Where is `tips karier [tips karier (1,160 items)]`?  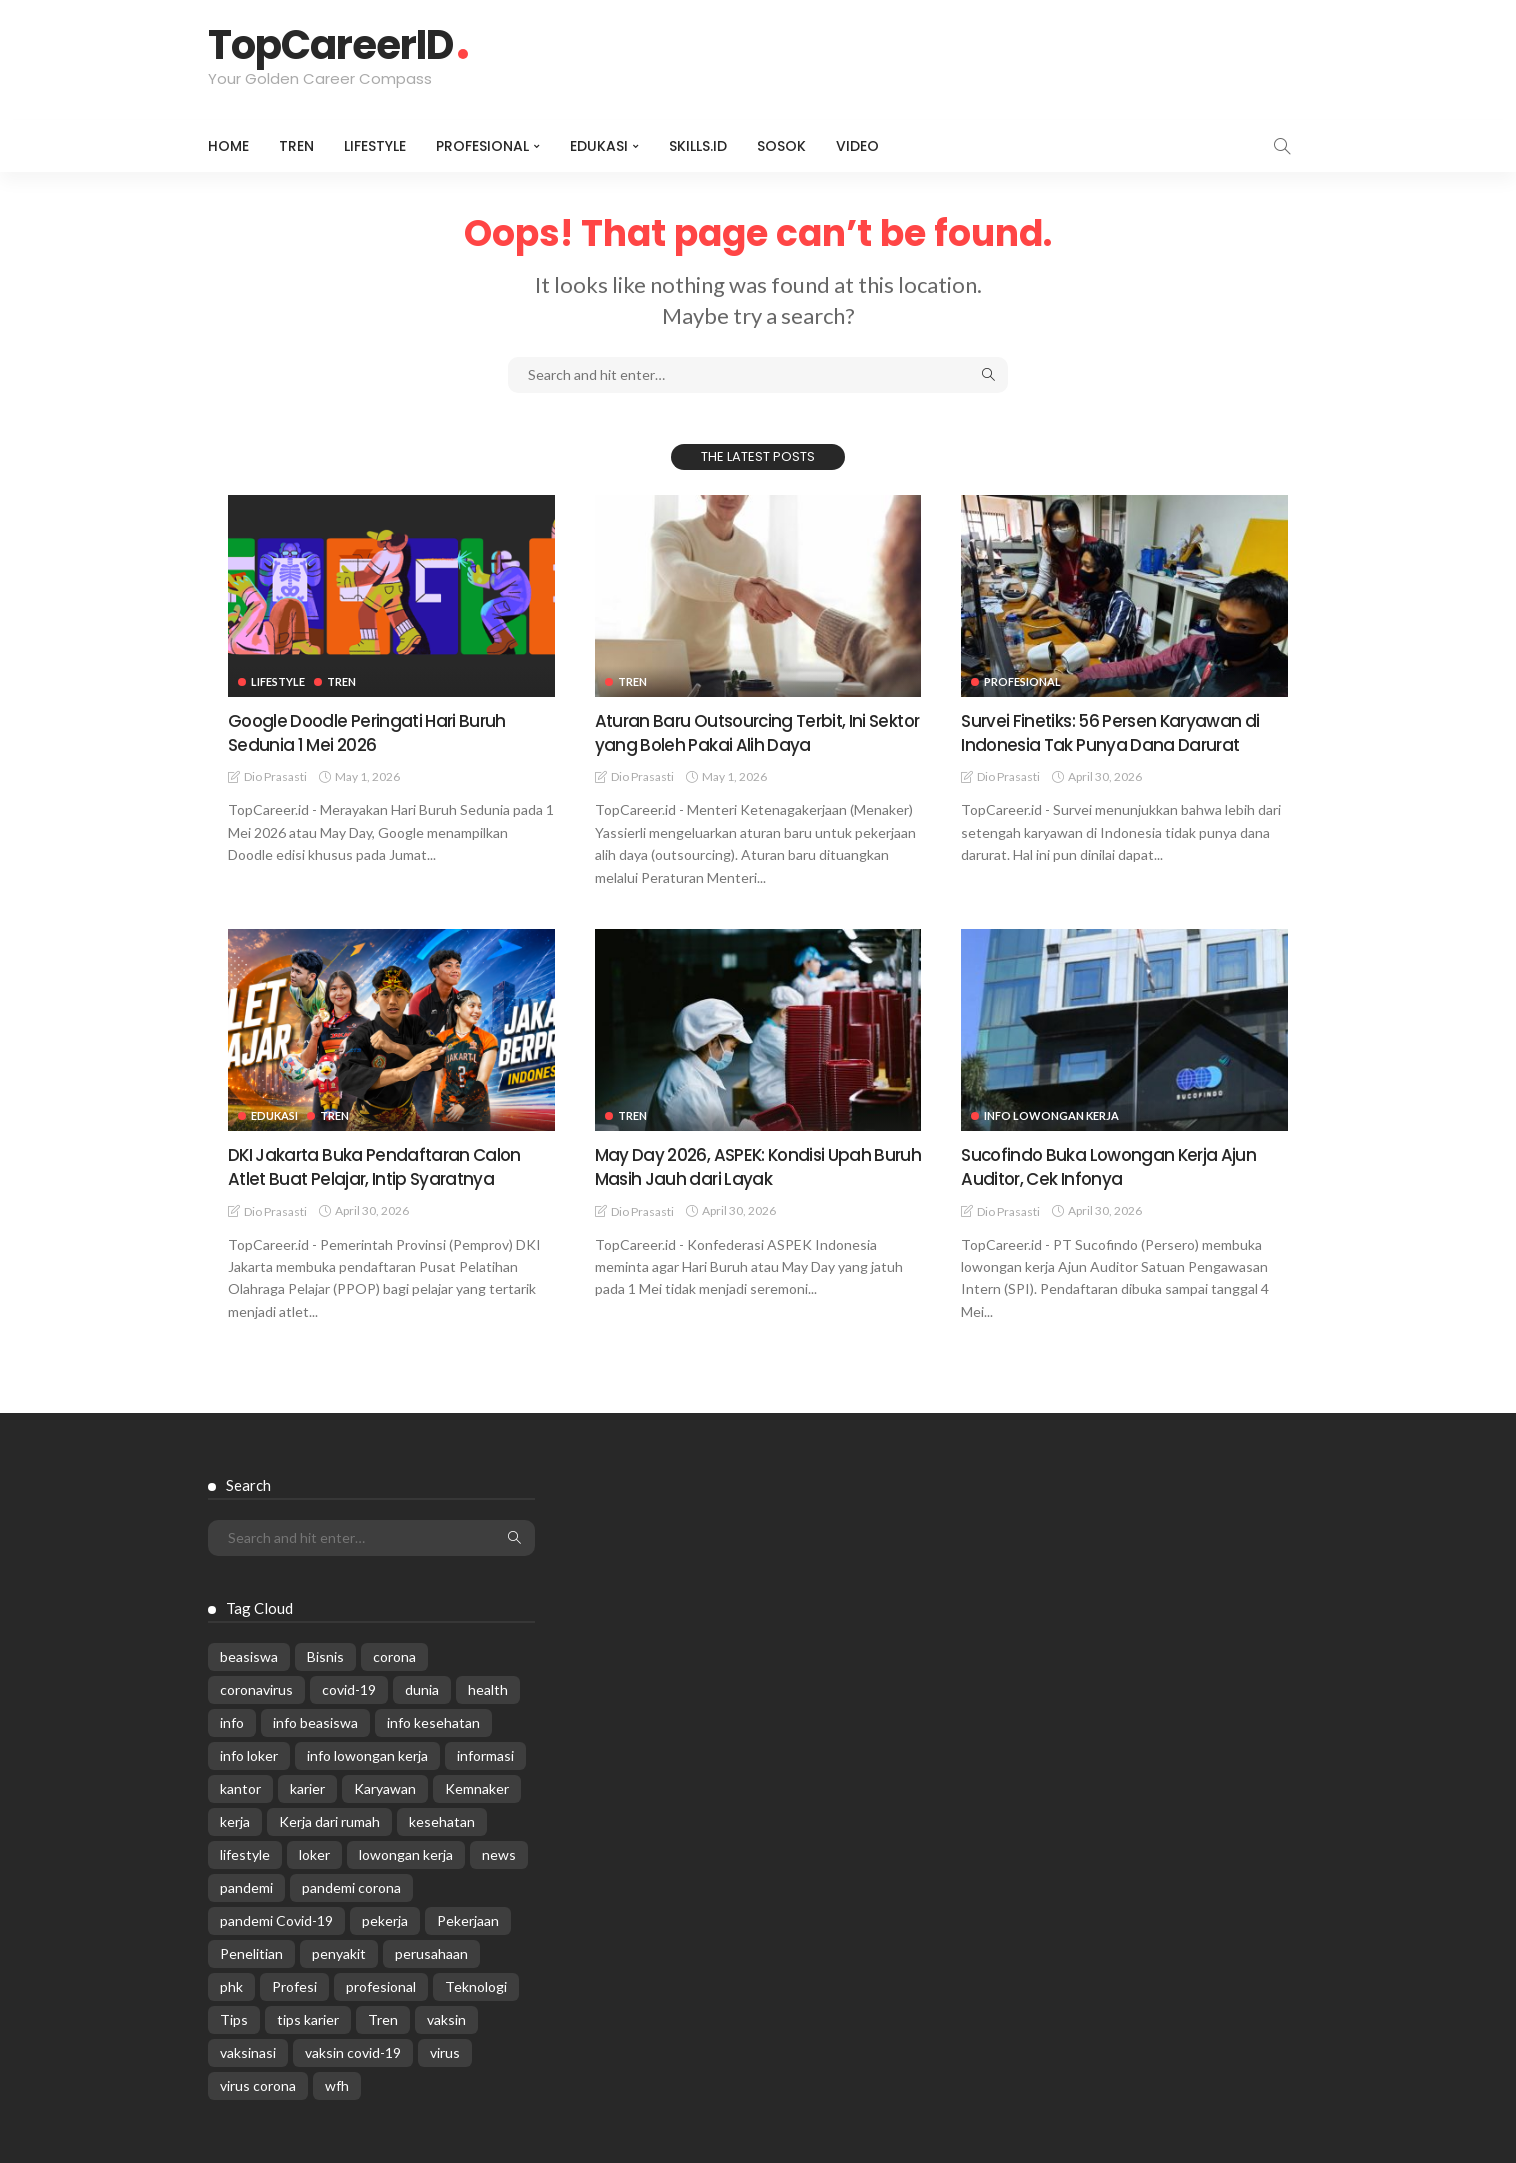
tips karier [tips karier (1,160 items)] is located at coordinates (308, 2017).